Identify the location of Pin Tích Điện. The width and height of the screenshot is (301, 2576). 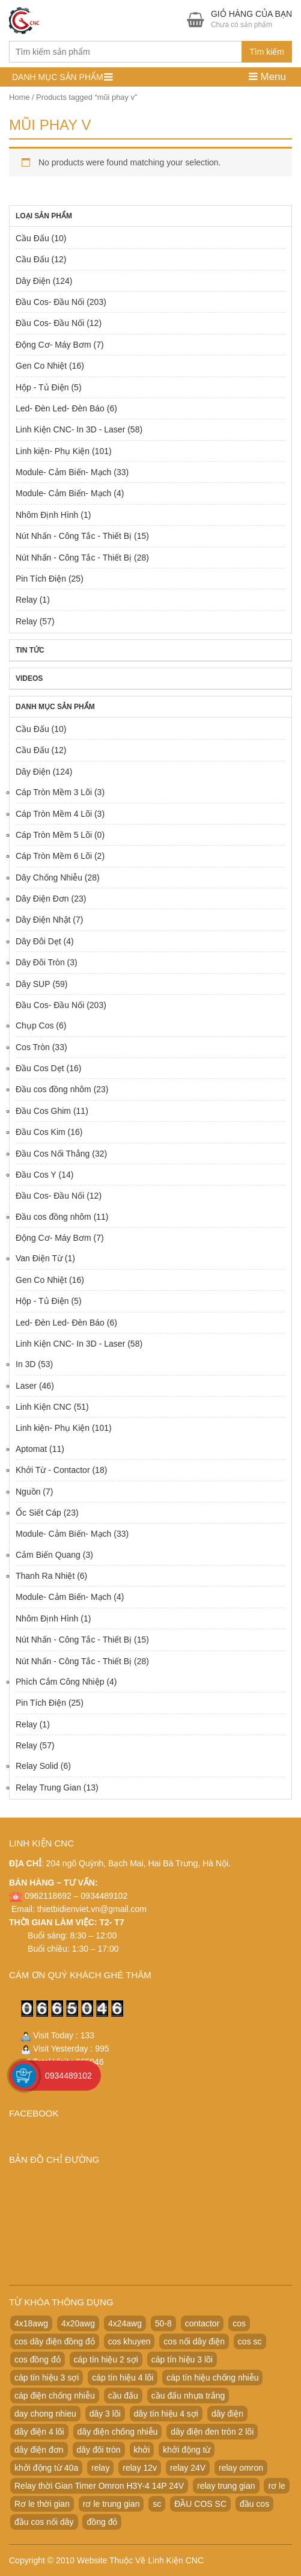
(41, 578).